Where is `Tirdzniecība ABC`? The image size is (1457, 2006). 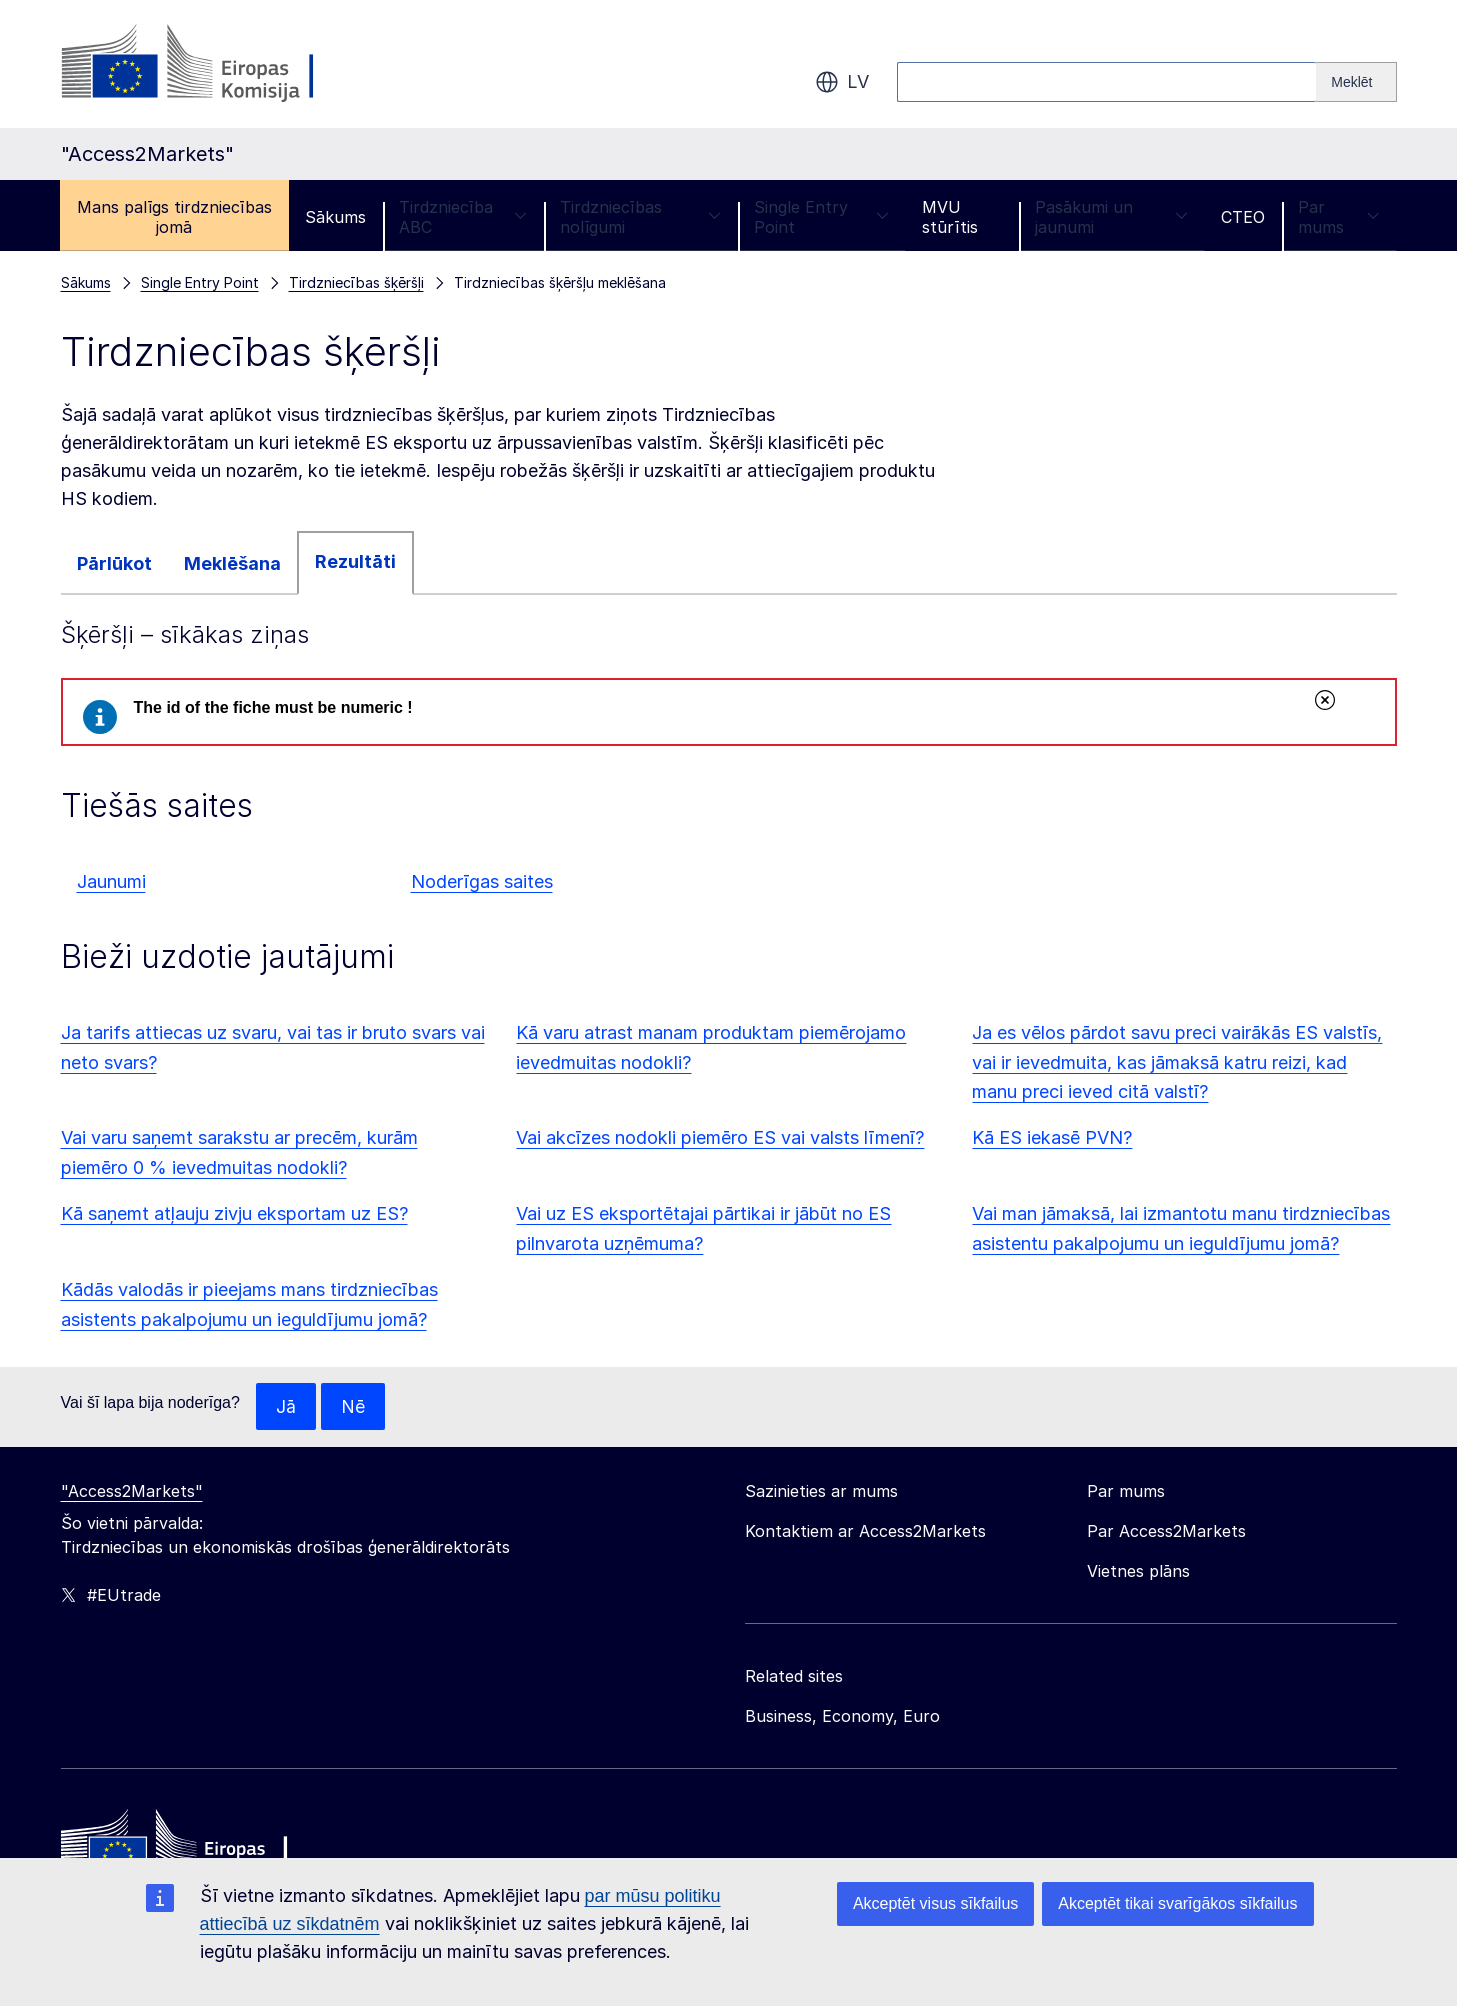 Tirdzniecība ABC is located at coordinates (463, 217).